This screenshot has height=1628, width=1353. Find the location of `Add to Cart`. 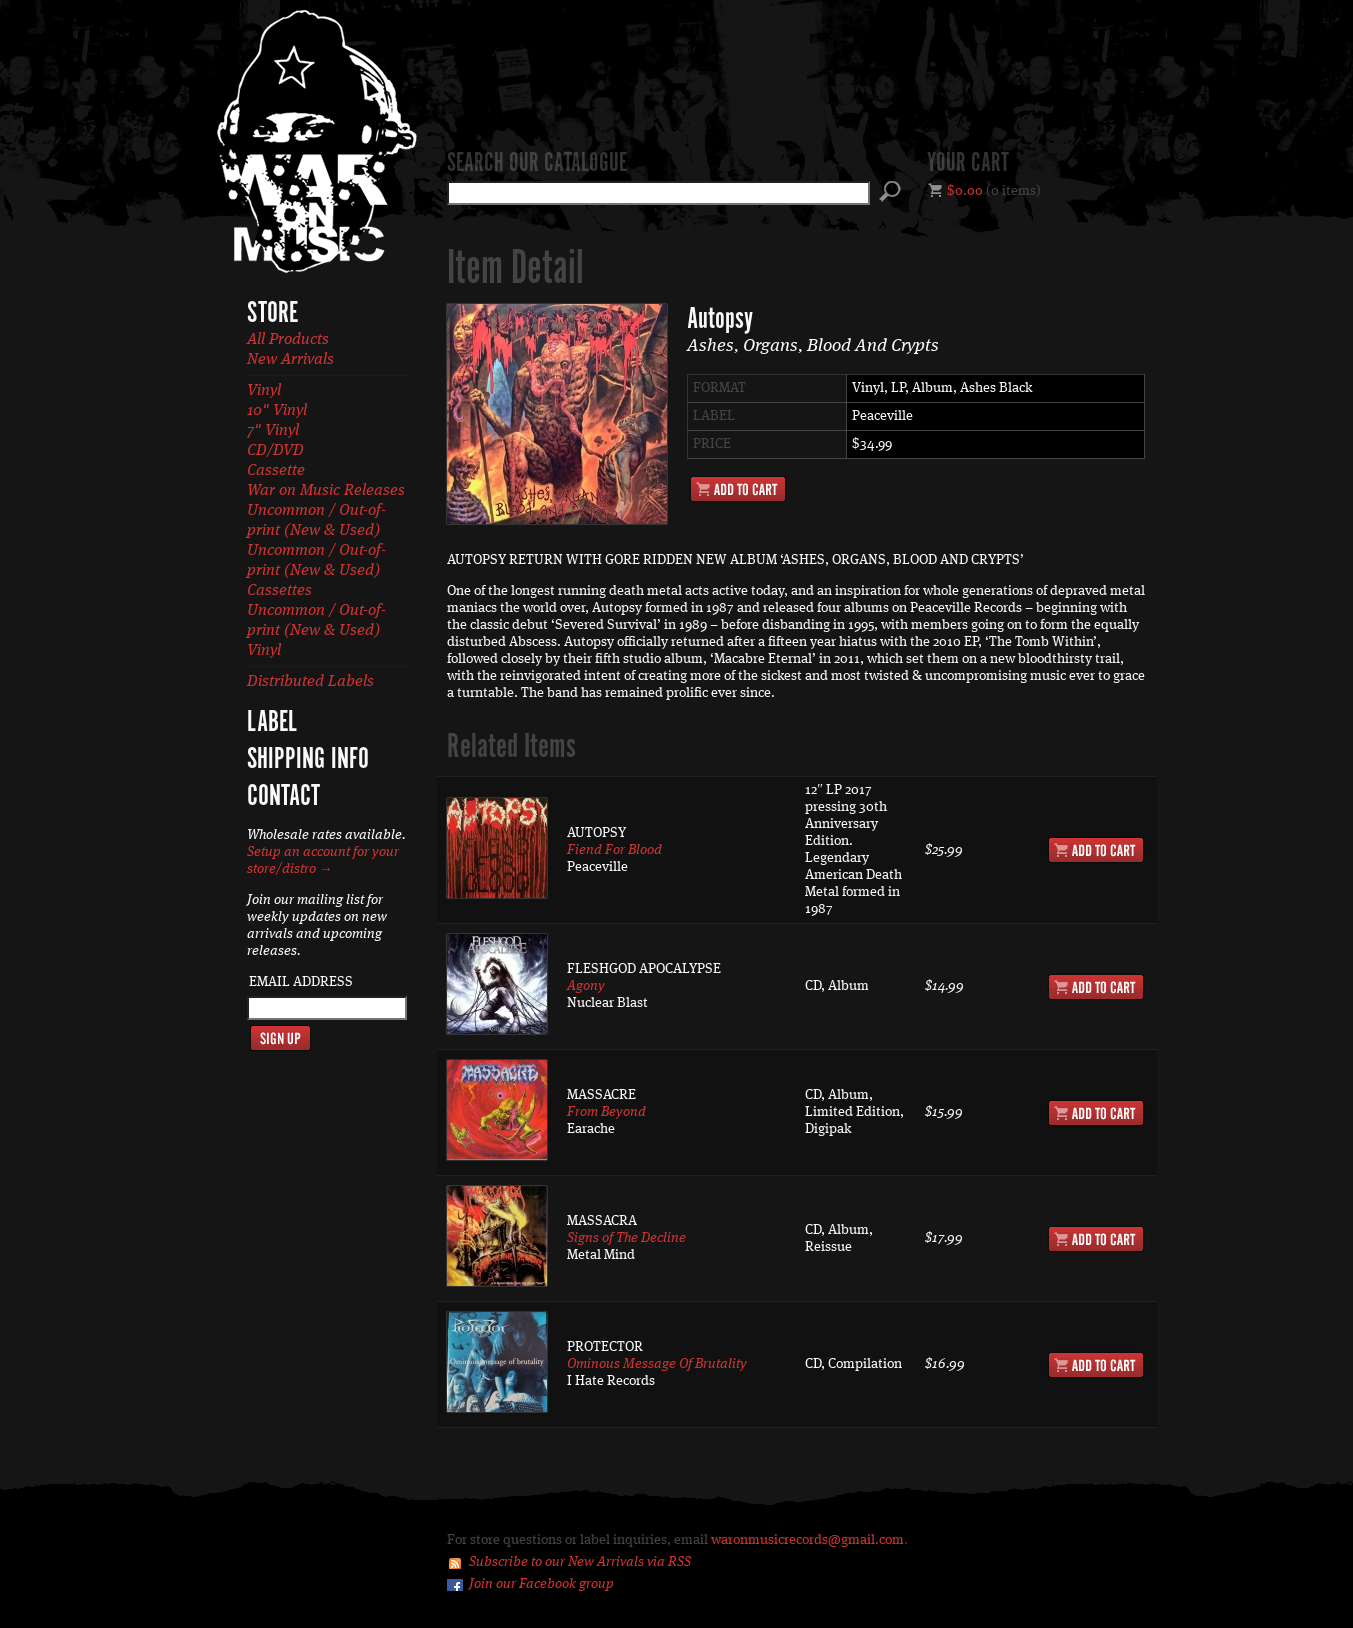

Add to Cart is located at coordinates (738, 489).